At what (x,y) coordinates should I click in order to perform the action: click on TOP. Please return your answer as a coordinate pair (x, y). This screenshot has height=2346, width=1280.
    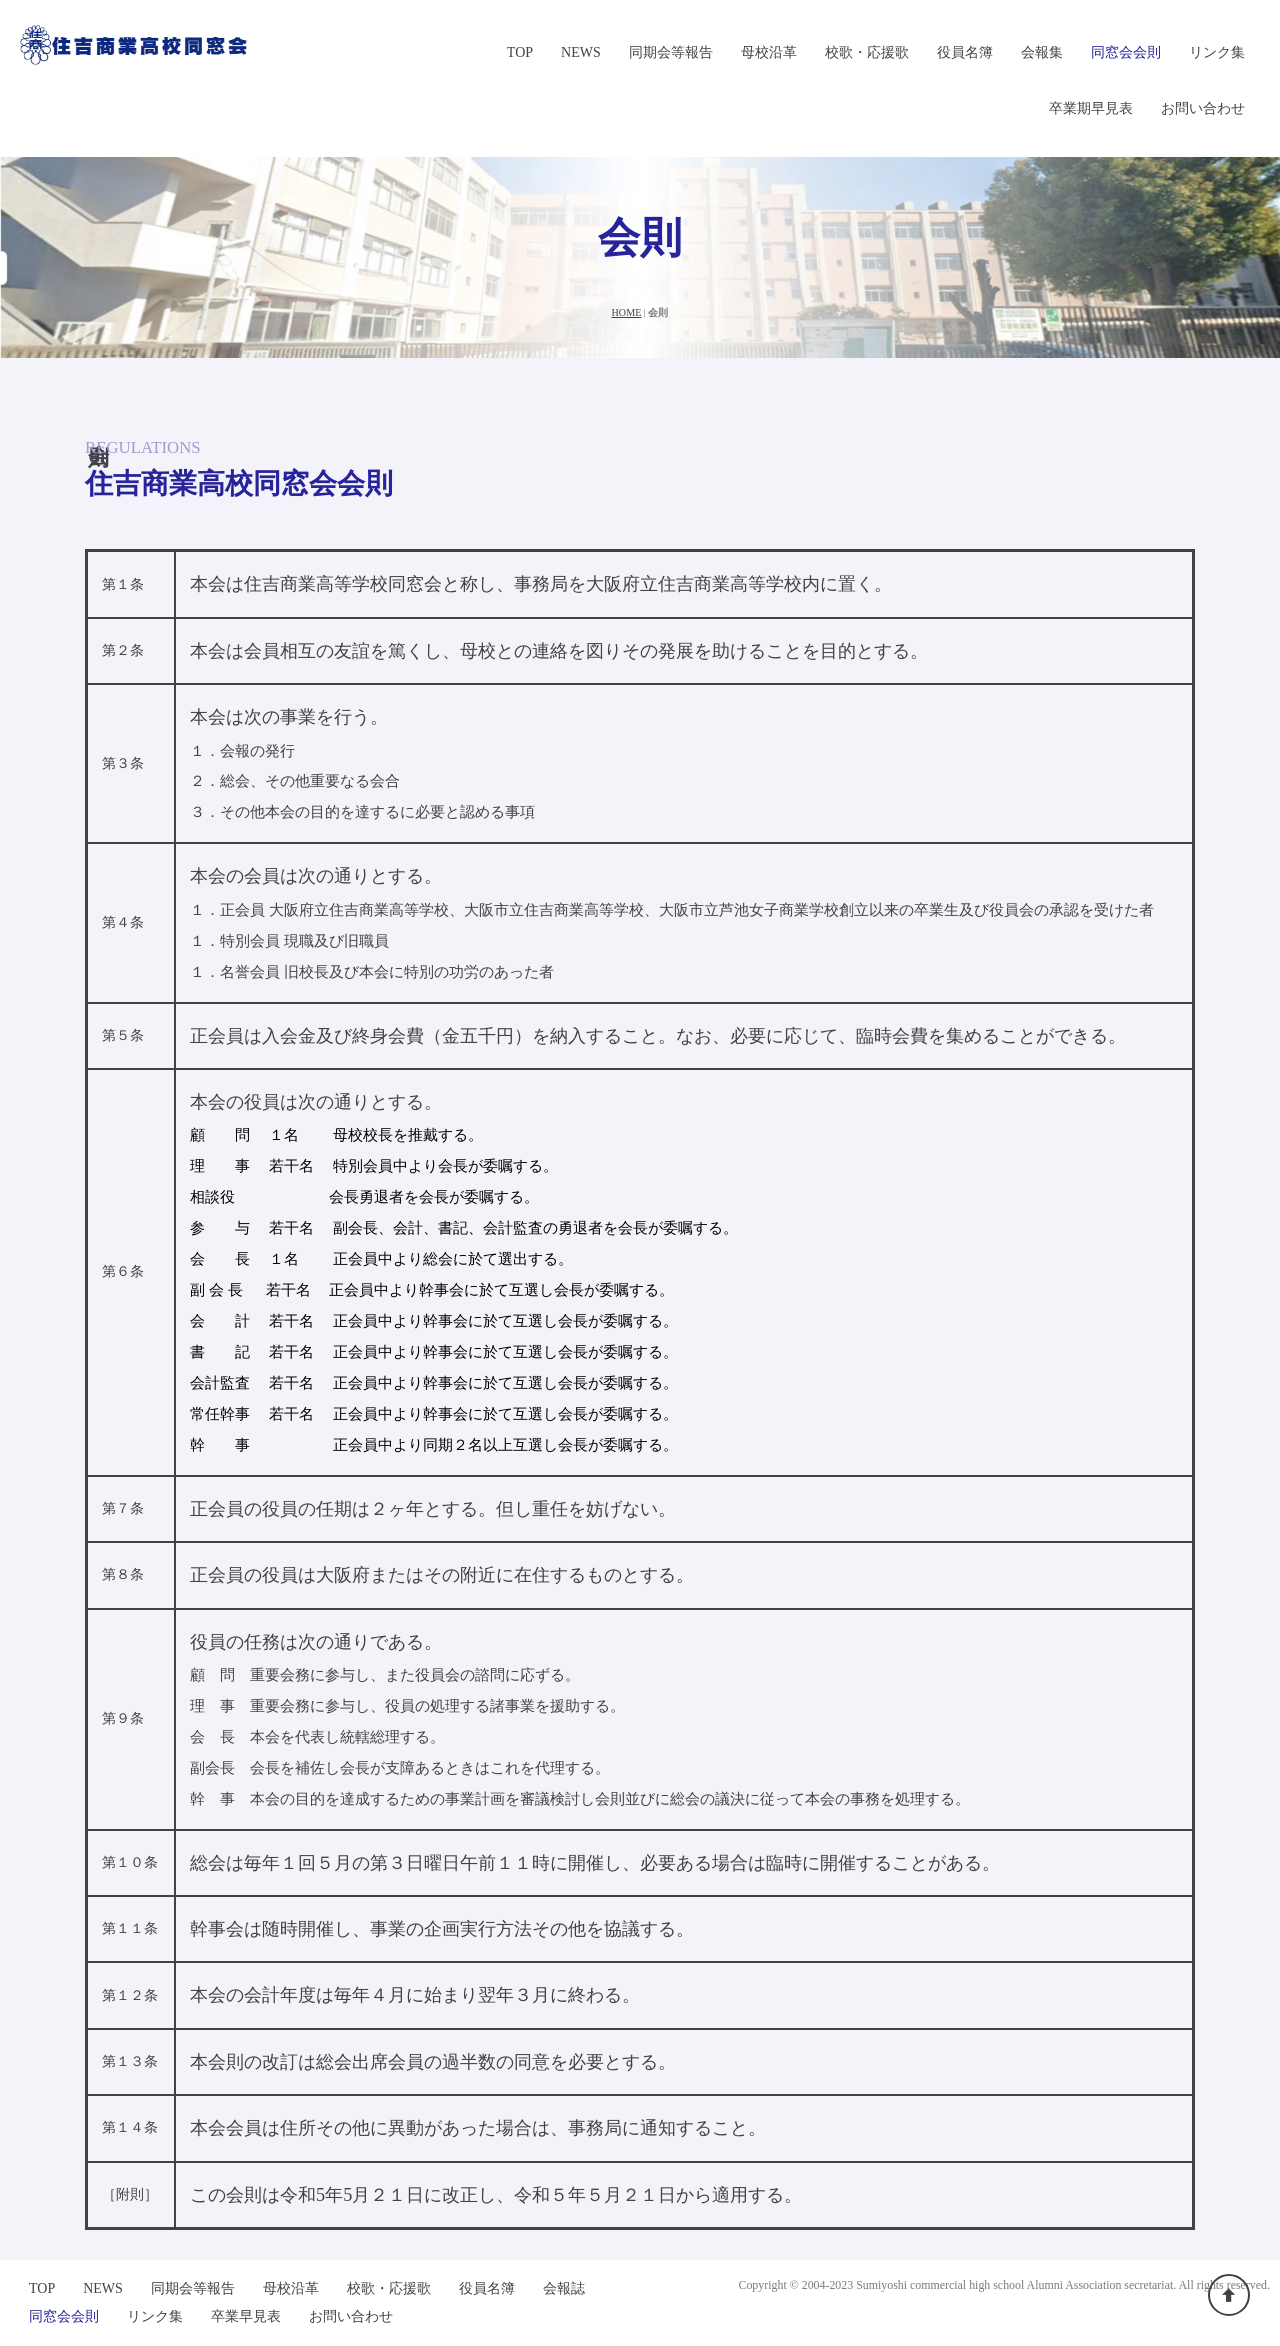
    Looking at the image, I should click on (520, 52).